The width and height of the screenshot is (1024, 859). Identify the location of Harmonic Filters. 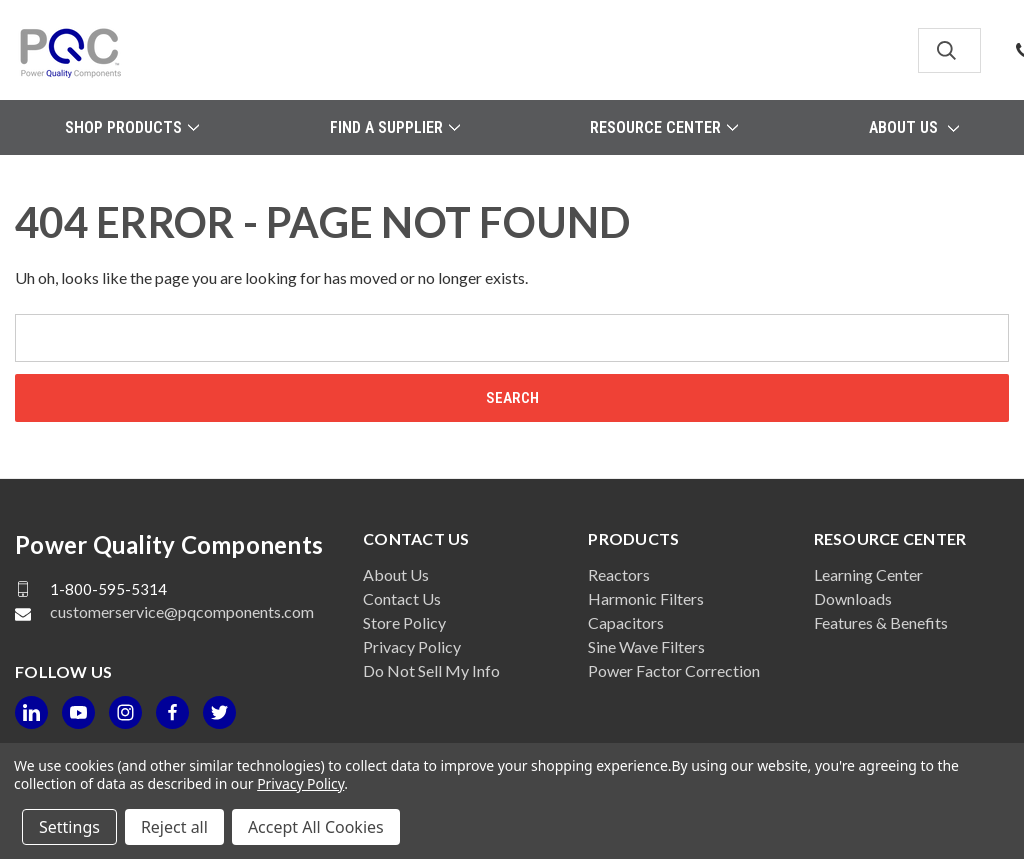
(646, 598).